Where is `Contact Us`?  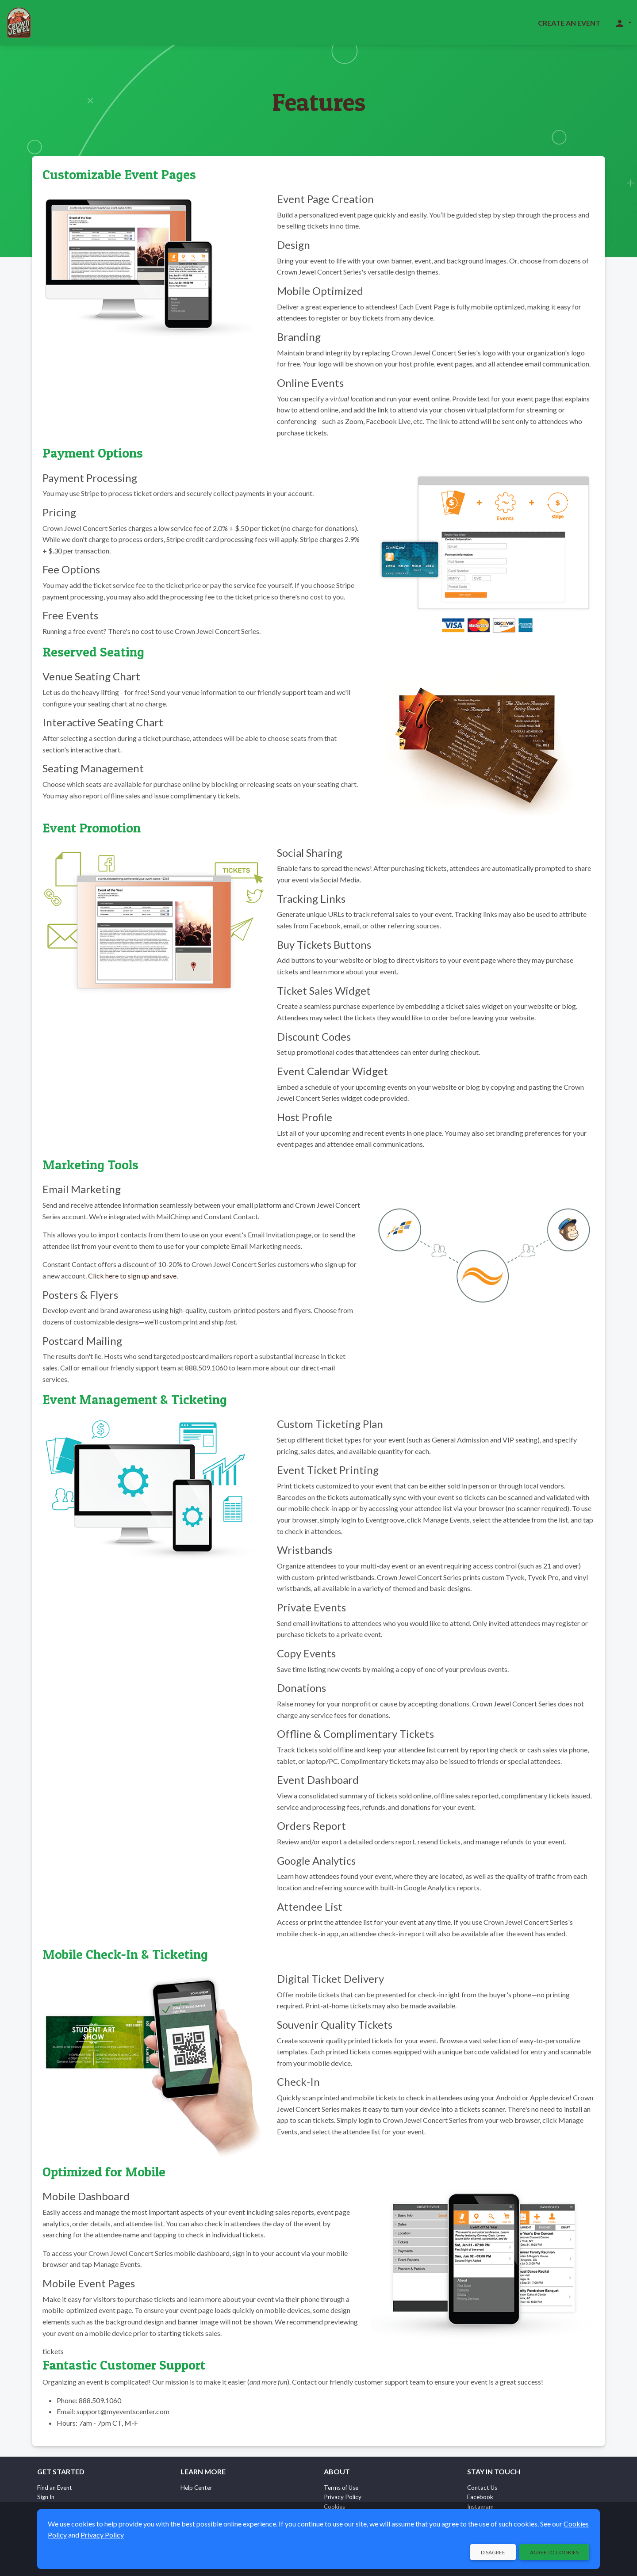 Contact Us is located at coordinates (482, 2487).